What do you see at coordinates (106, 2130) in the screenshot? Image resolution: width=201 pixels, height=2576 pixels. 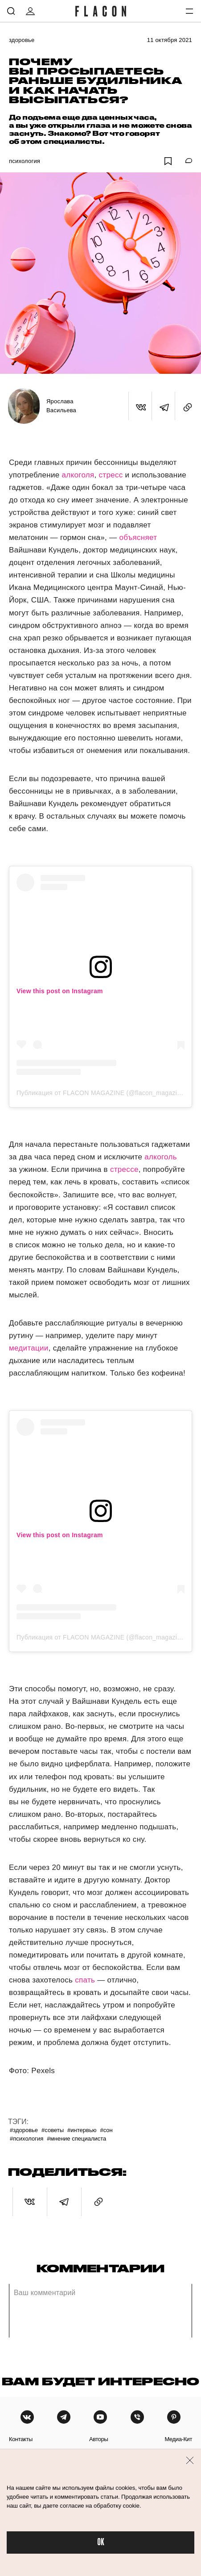 I see `#Сон` at bounding box center [106, 2130].